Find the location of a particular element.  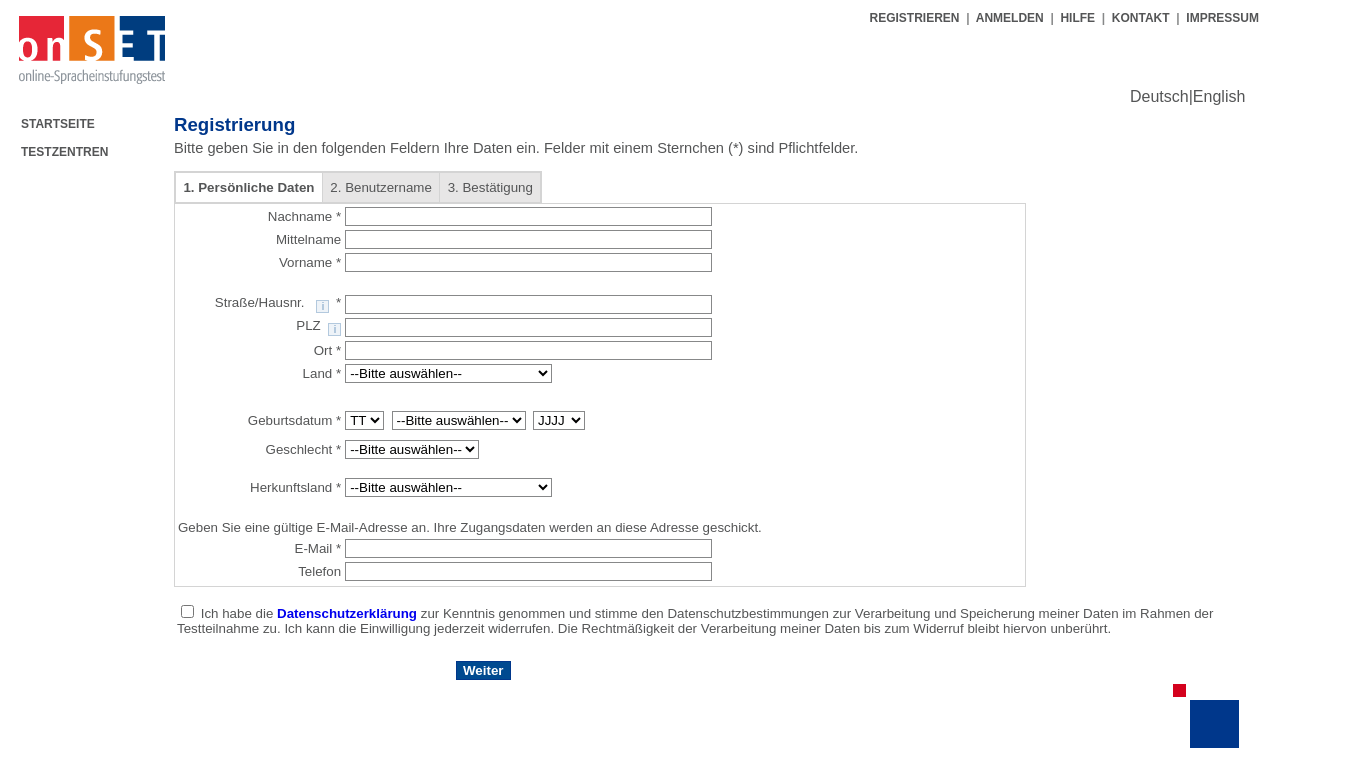

Datenschutzerklärung is located at coordinates (349, 613).